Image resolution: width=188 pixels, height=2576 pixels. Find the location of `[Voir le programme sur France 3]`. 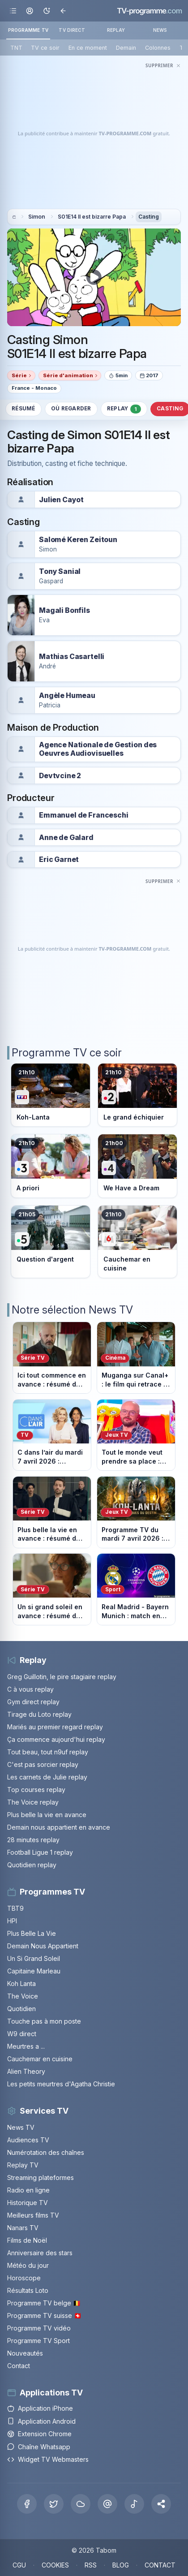

[Voir le programme sur France 3] is located at coordinates (50, 1166).